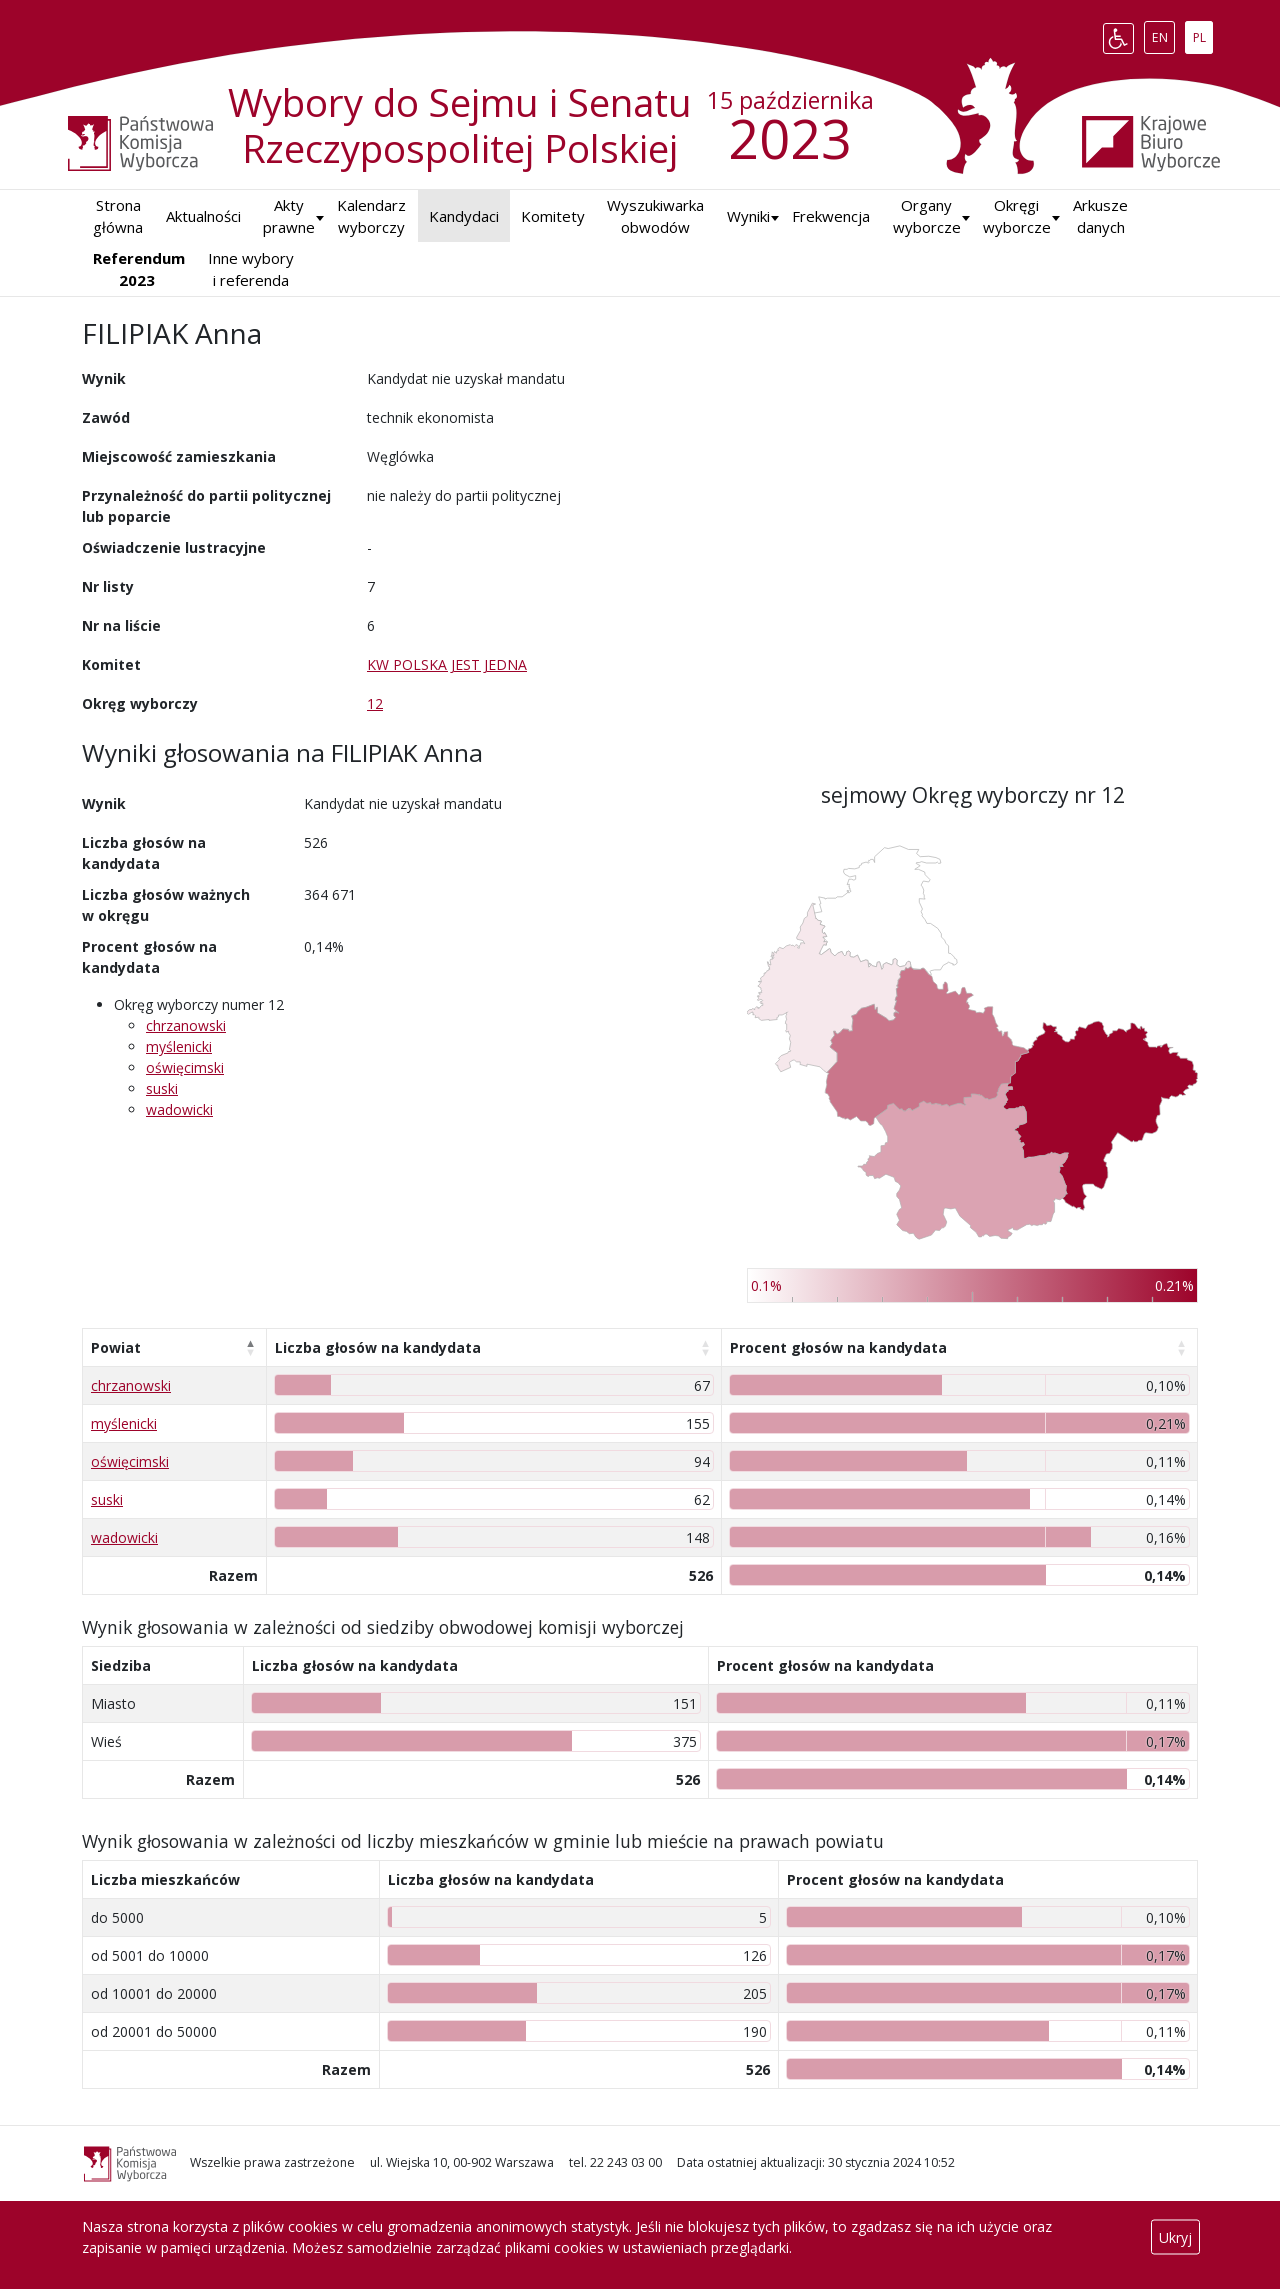 Image resolution: width=1280 pixels, height=2289 pixels. I want to click on Organy wyborcze [button], so click(927, 216).